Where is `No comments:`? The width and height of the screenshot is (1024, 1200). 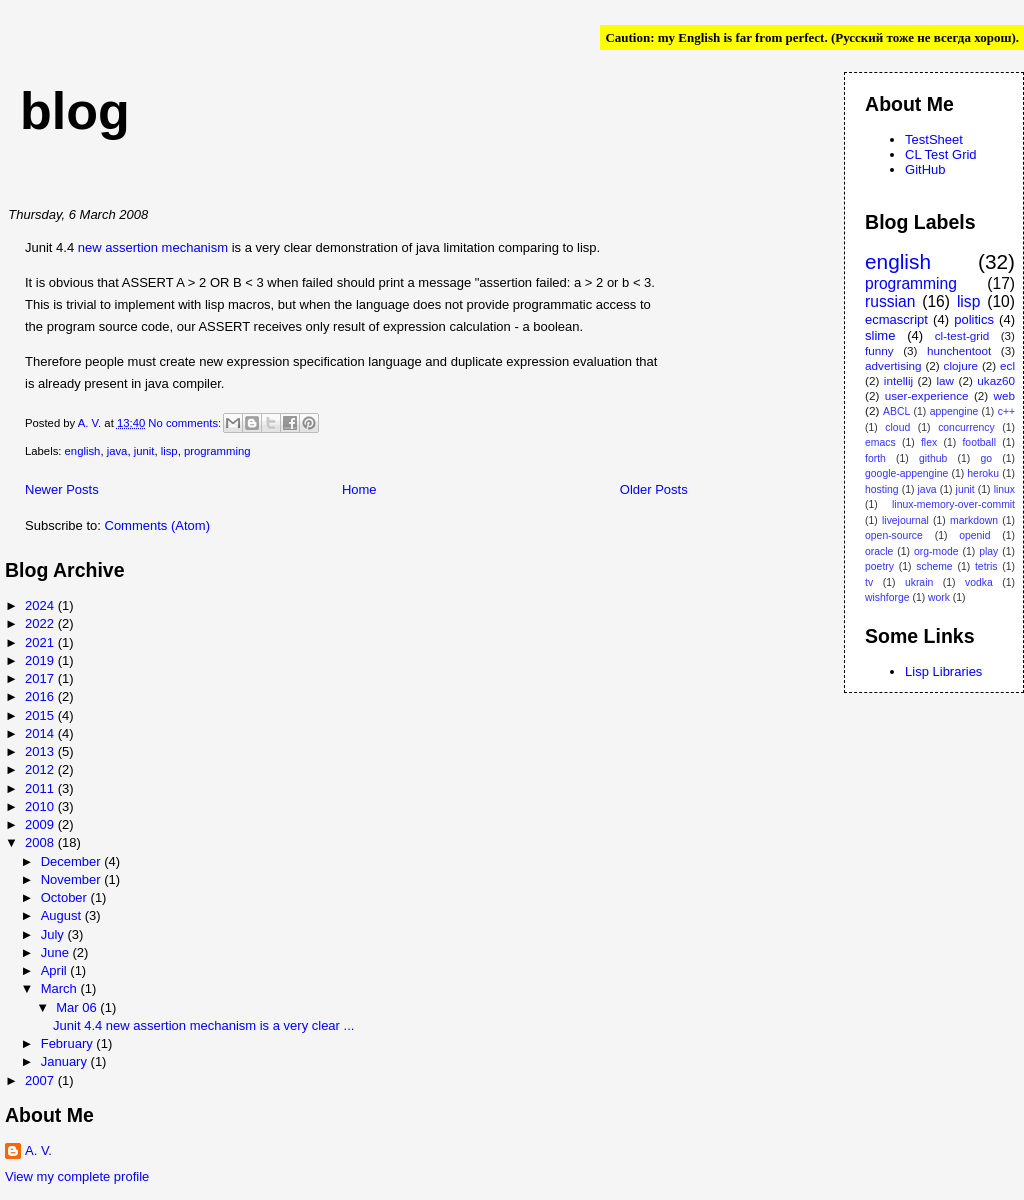
No comments: is located at coordinates (186, 423).